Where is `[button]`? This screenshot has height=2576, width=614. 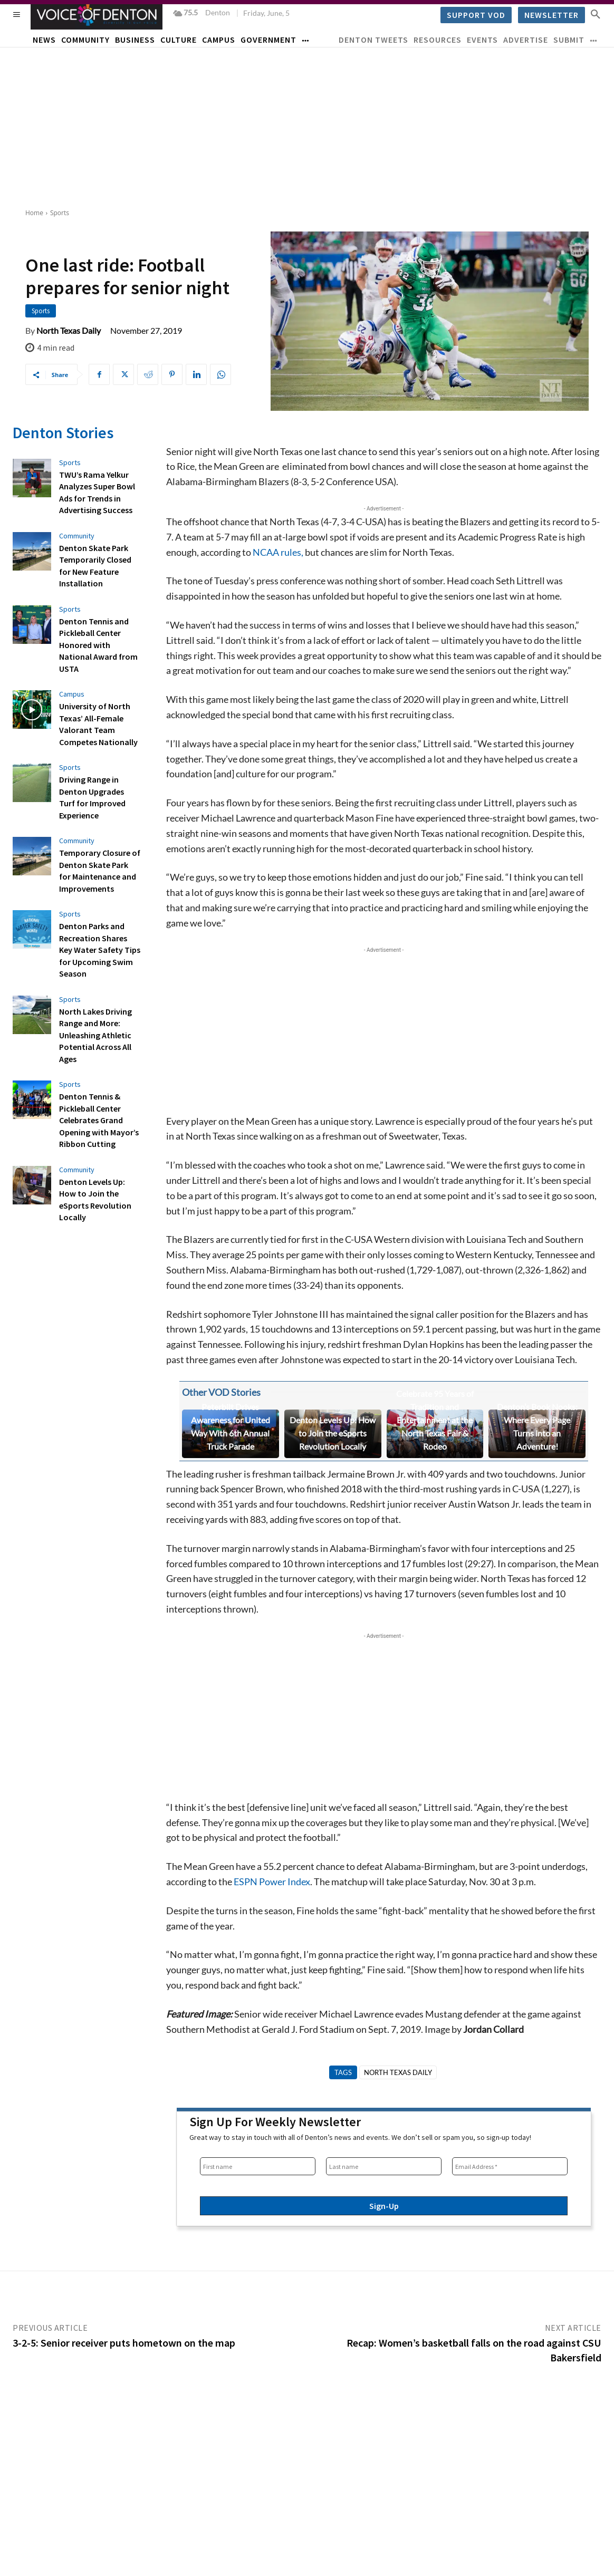
[button] is located at coordinates (595, 13).